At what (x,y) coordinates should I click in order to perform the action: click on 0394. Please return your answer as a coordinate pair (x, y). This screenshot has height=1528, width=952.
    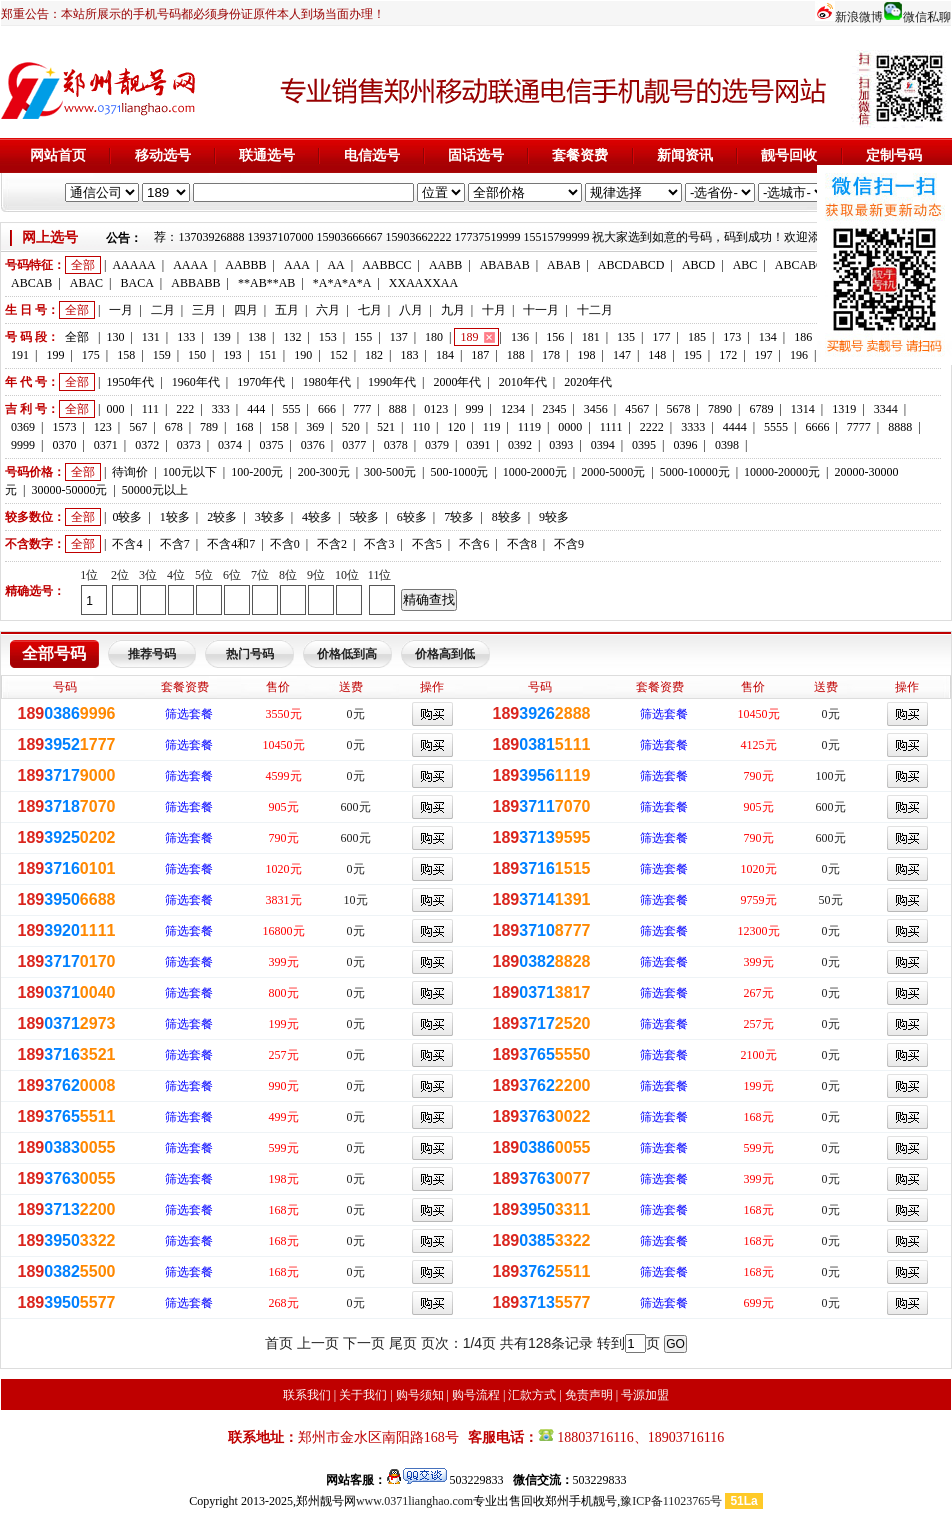
    Looking at the image, I should click on (603, 445).